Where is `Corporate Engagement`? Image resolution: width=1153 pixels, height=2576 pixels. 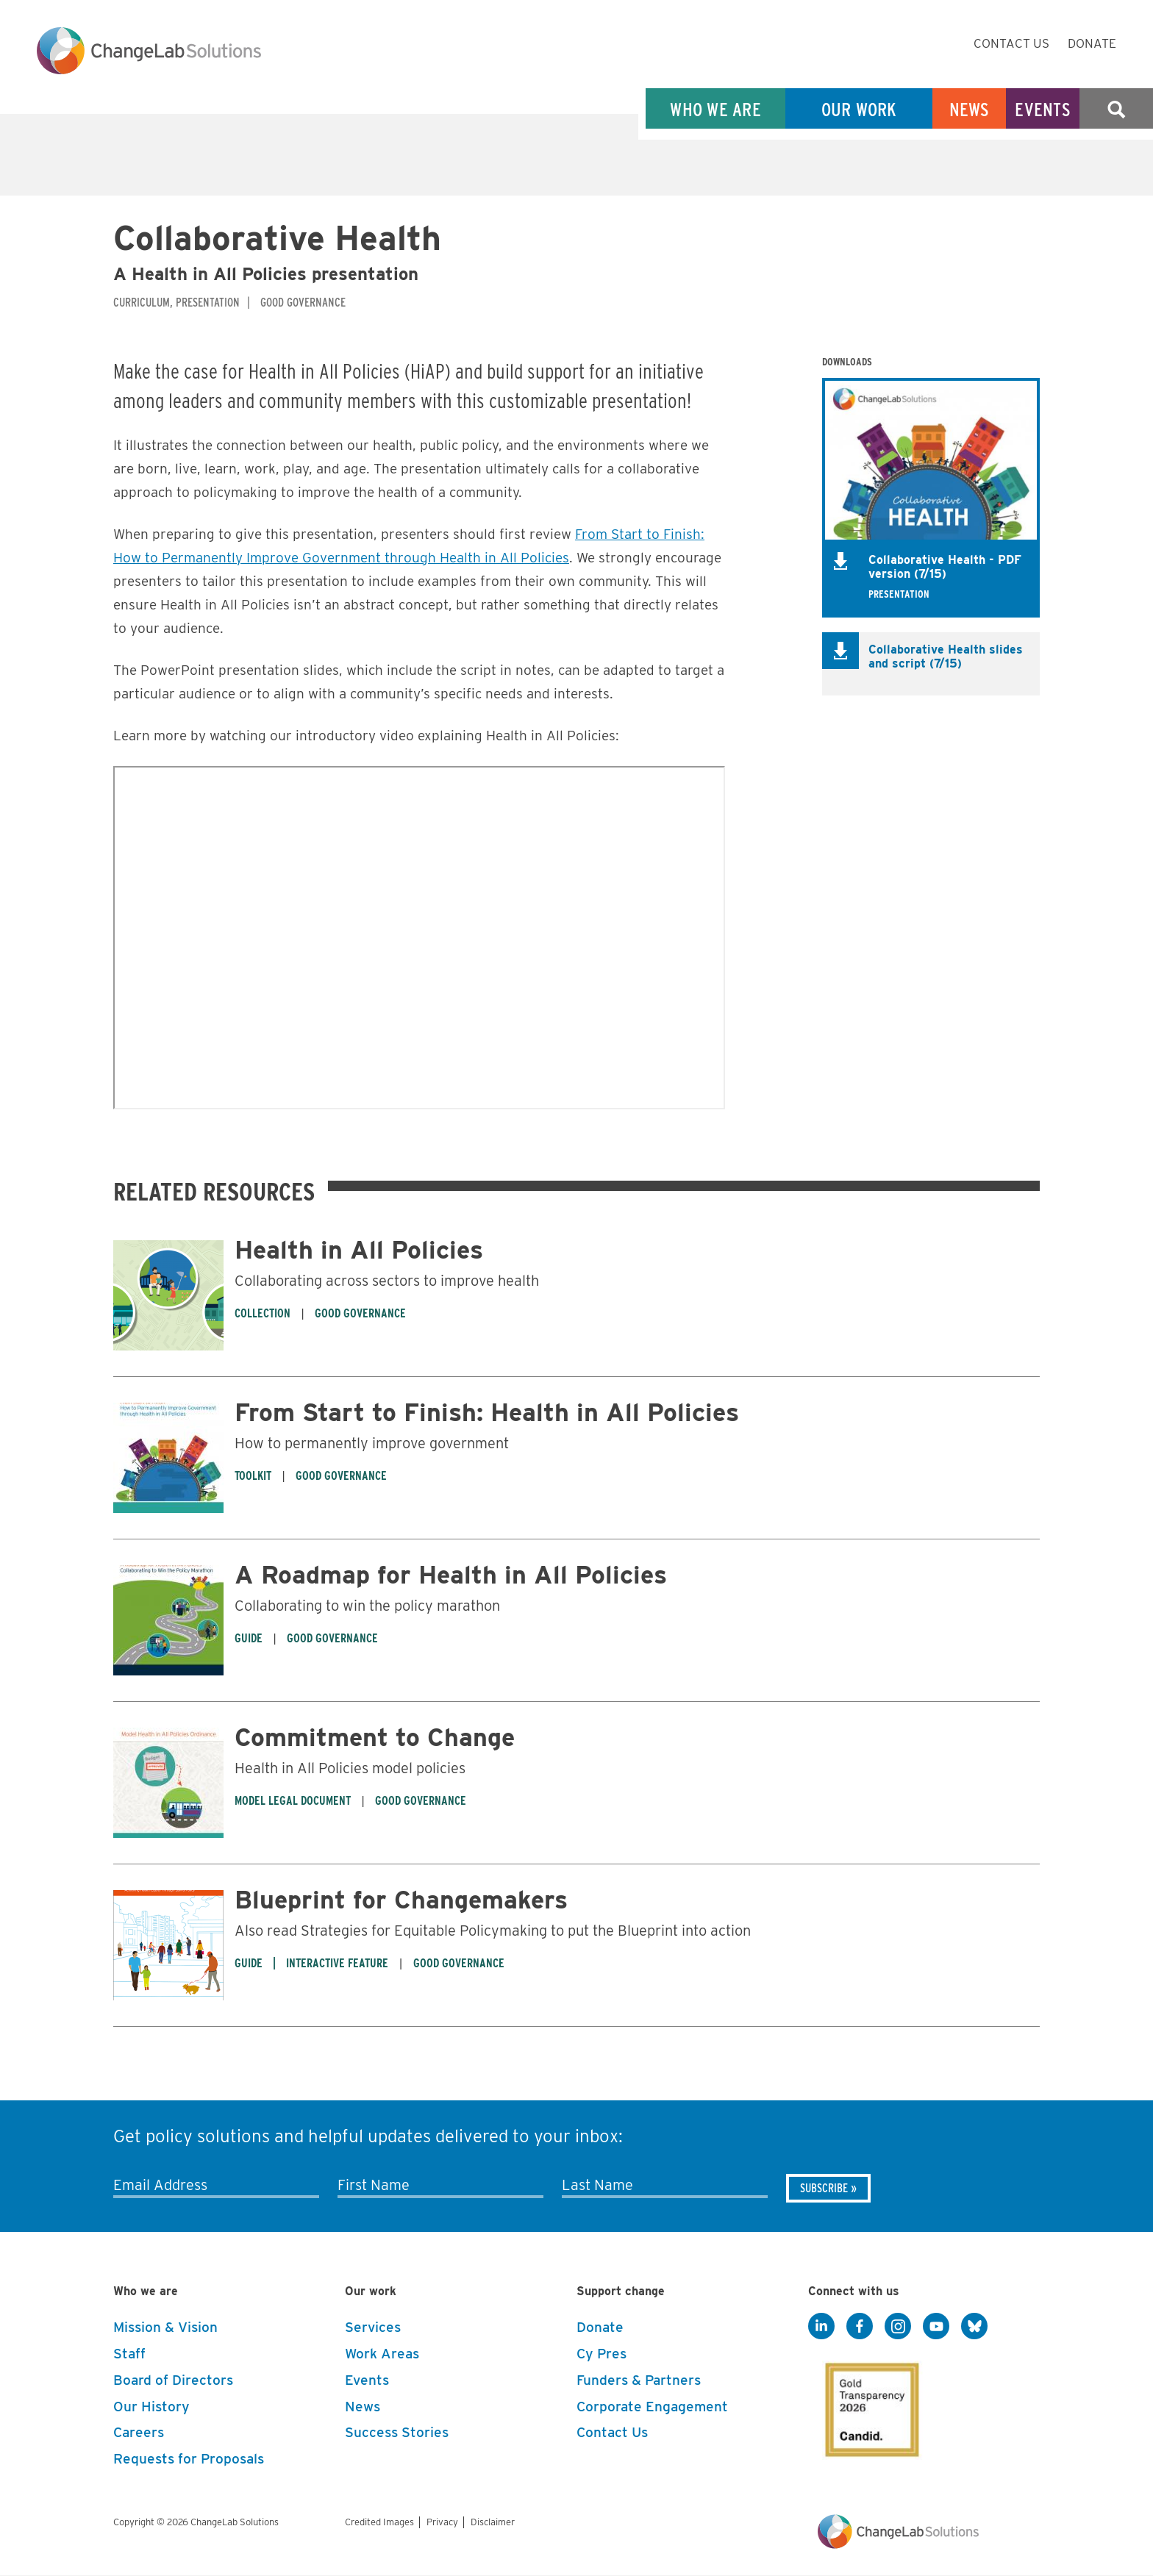
Corporate Engagement is located at coordinates (652, 2406).